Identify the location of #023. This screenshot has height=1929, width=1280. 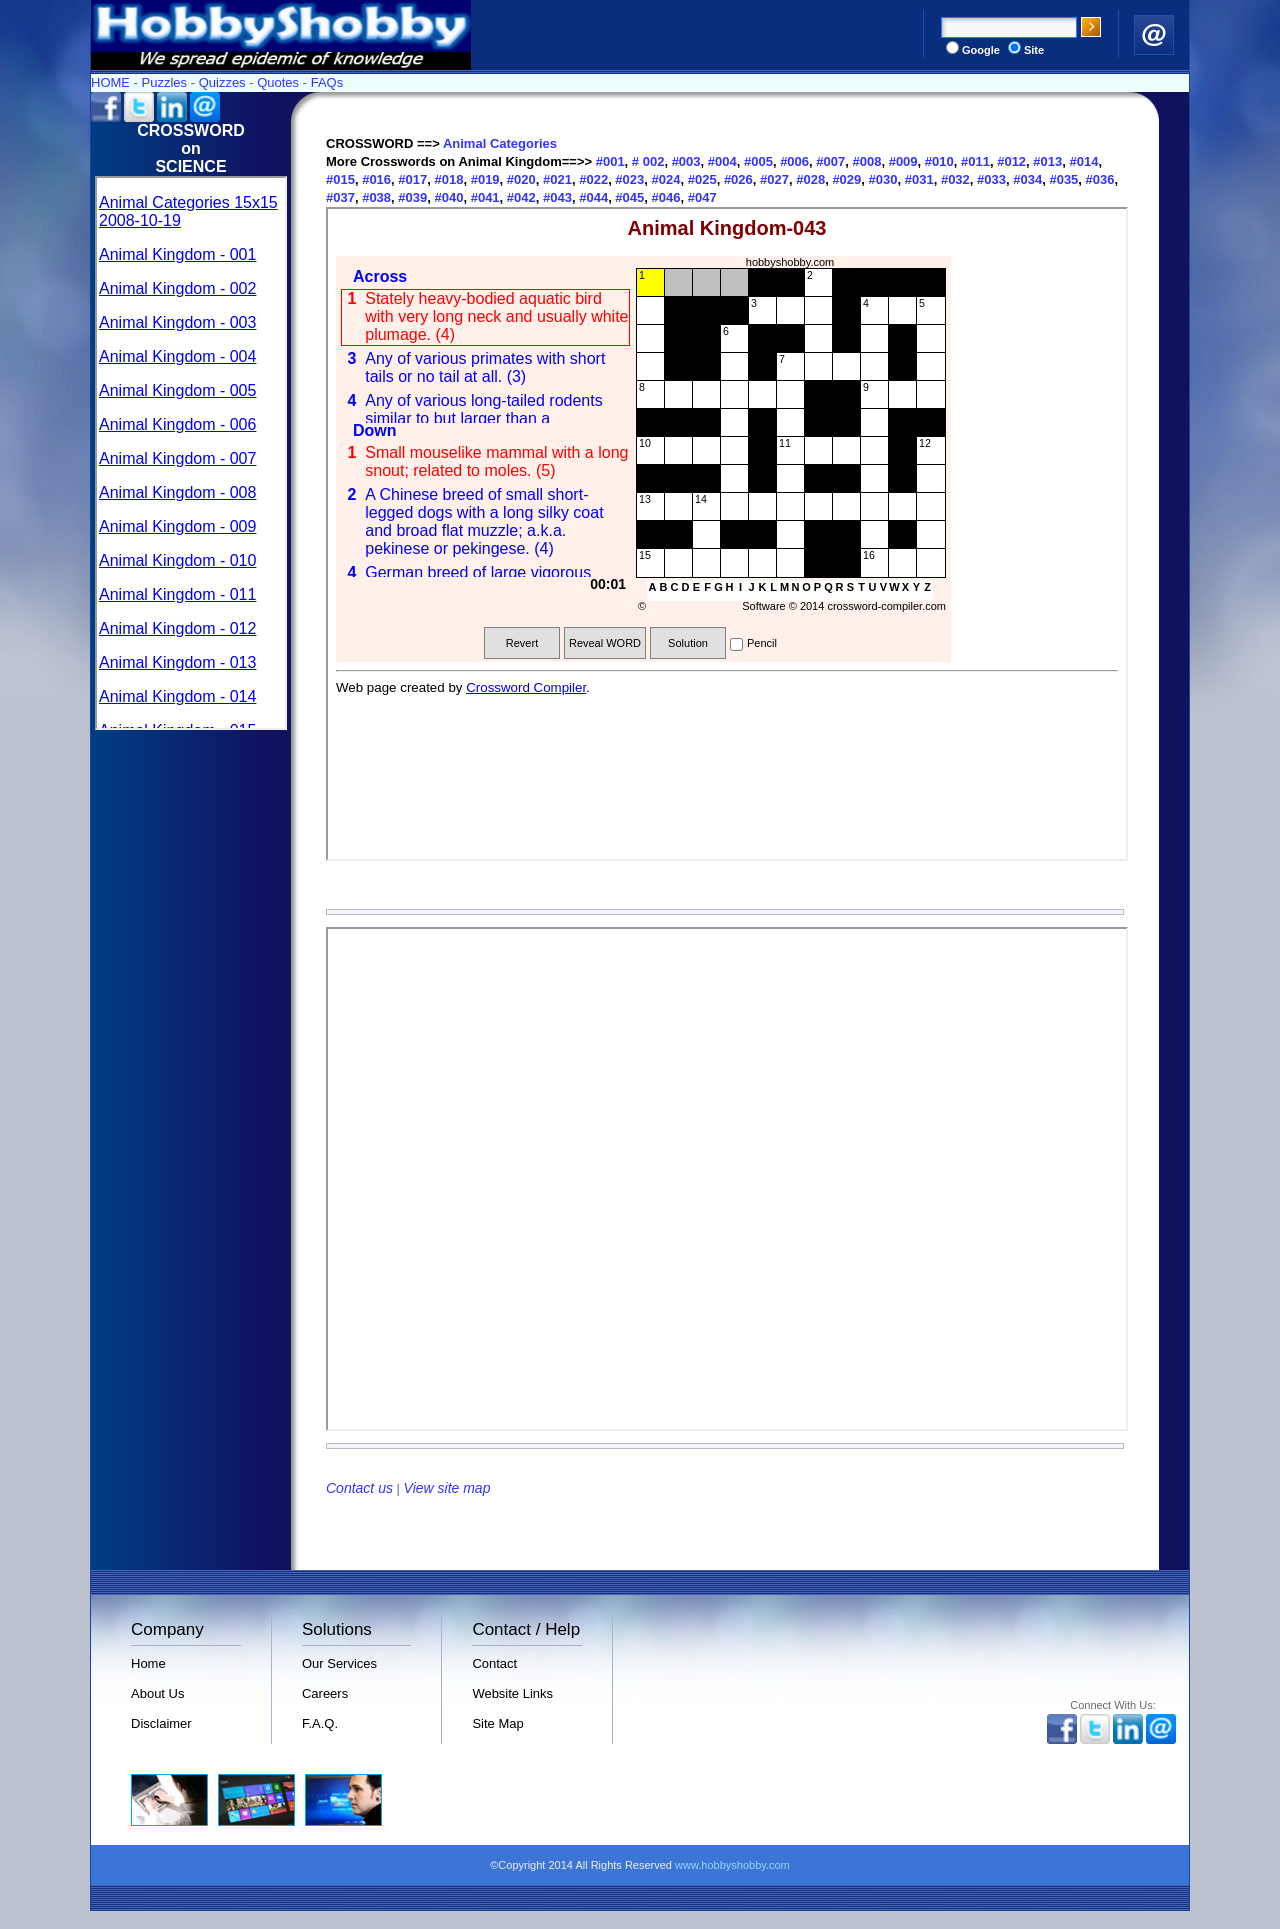
(628, 179).